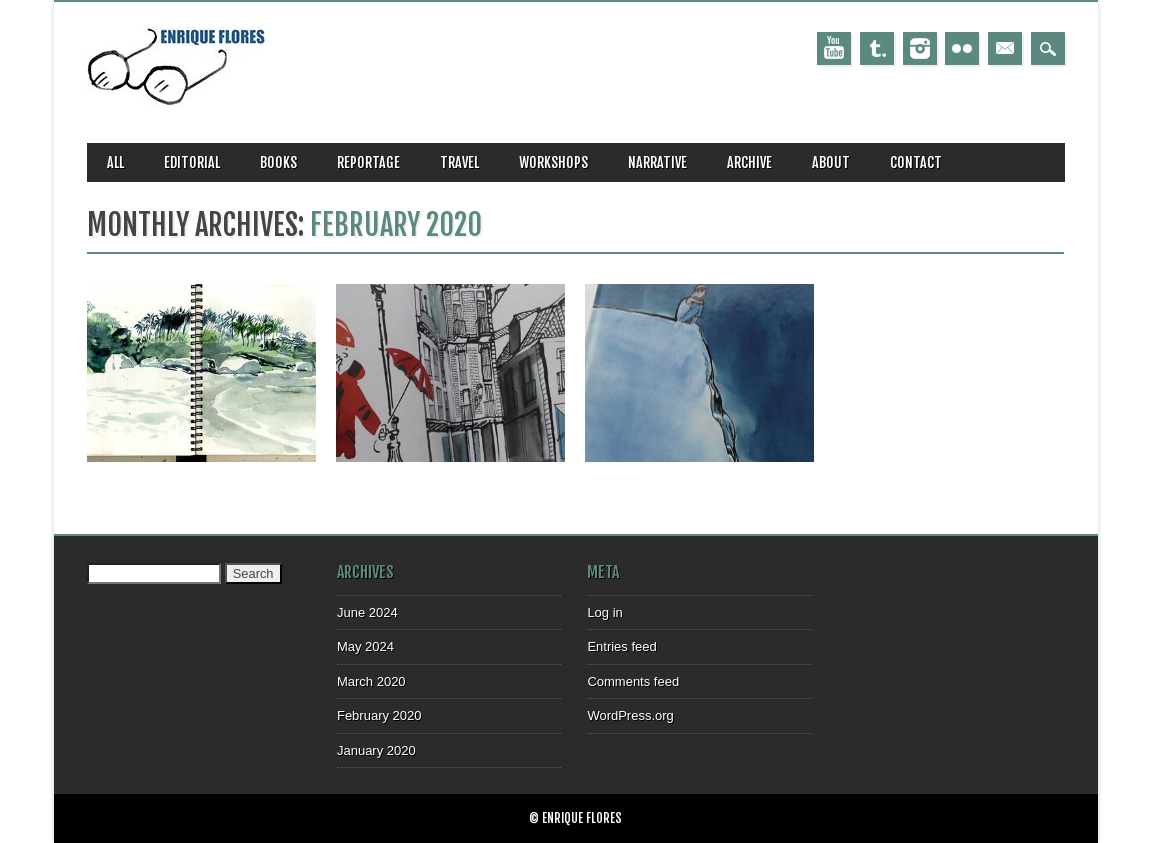  What do you see at coordinates (877, 48) in the screenshot?
I see `Tumblr` at bounding box center [877, 48].